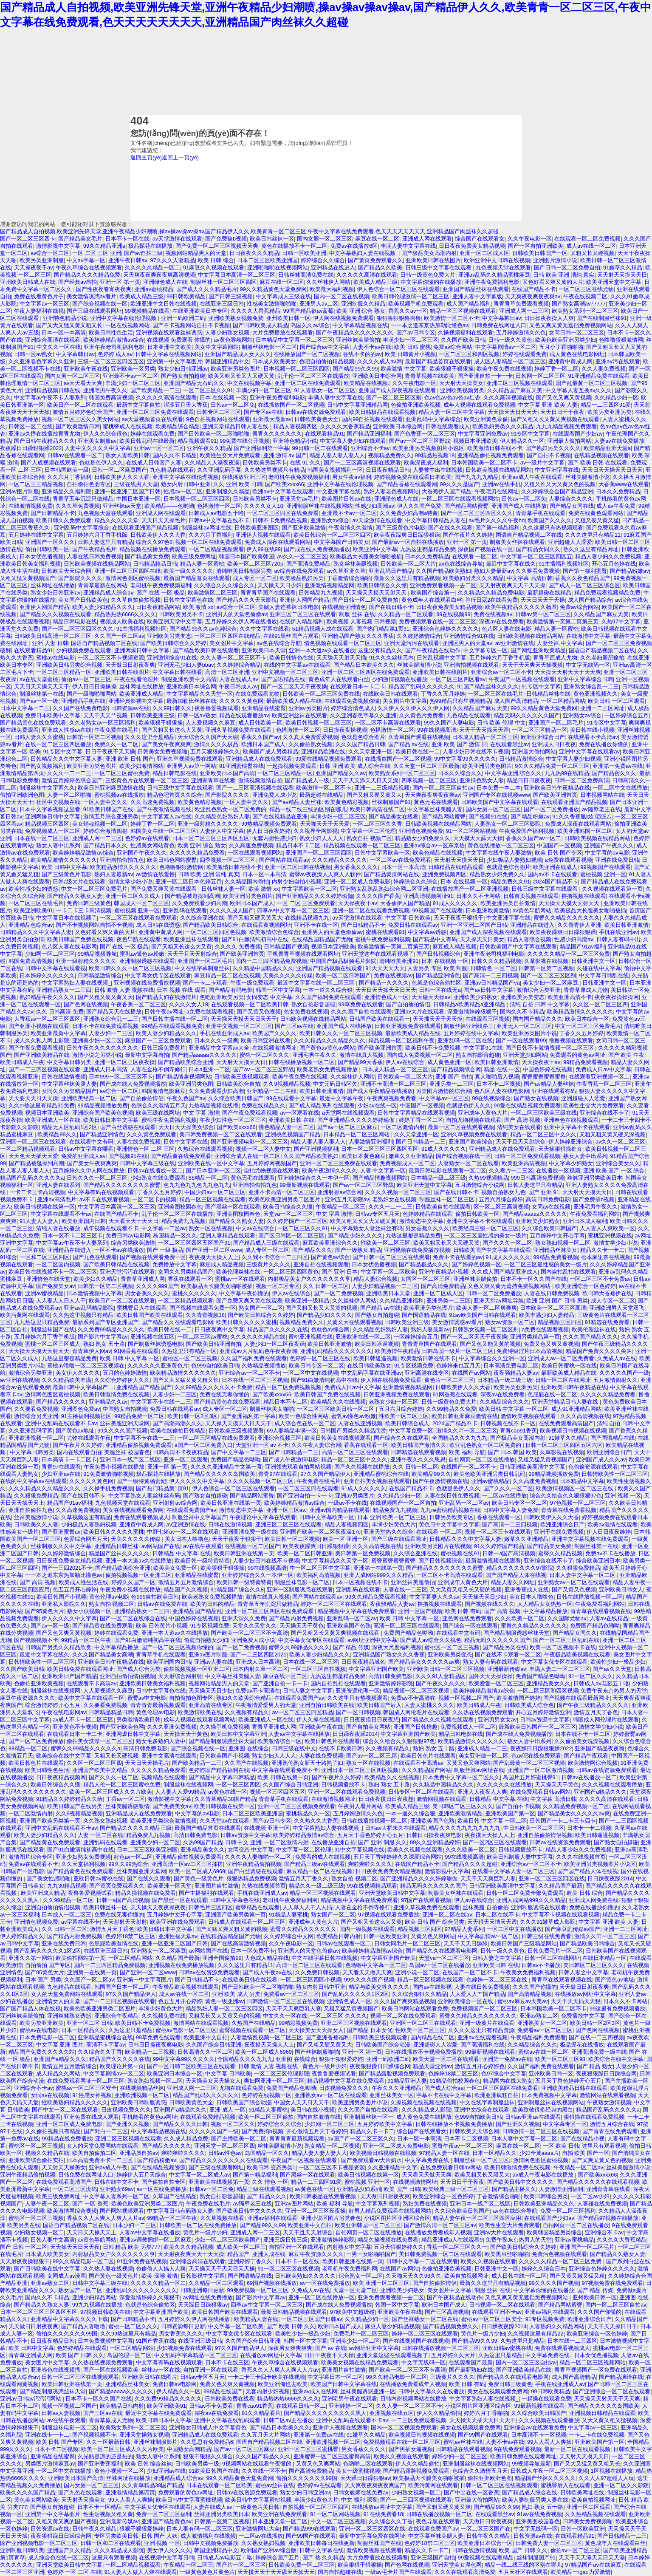  Describe the element at coordinates (548, 1069) in the screenshot. I see `中国色婷婷在线视频` at that location.